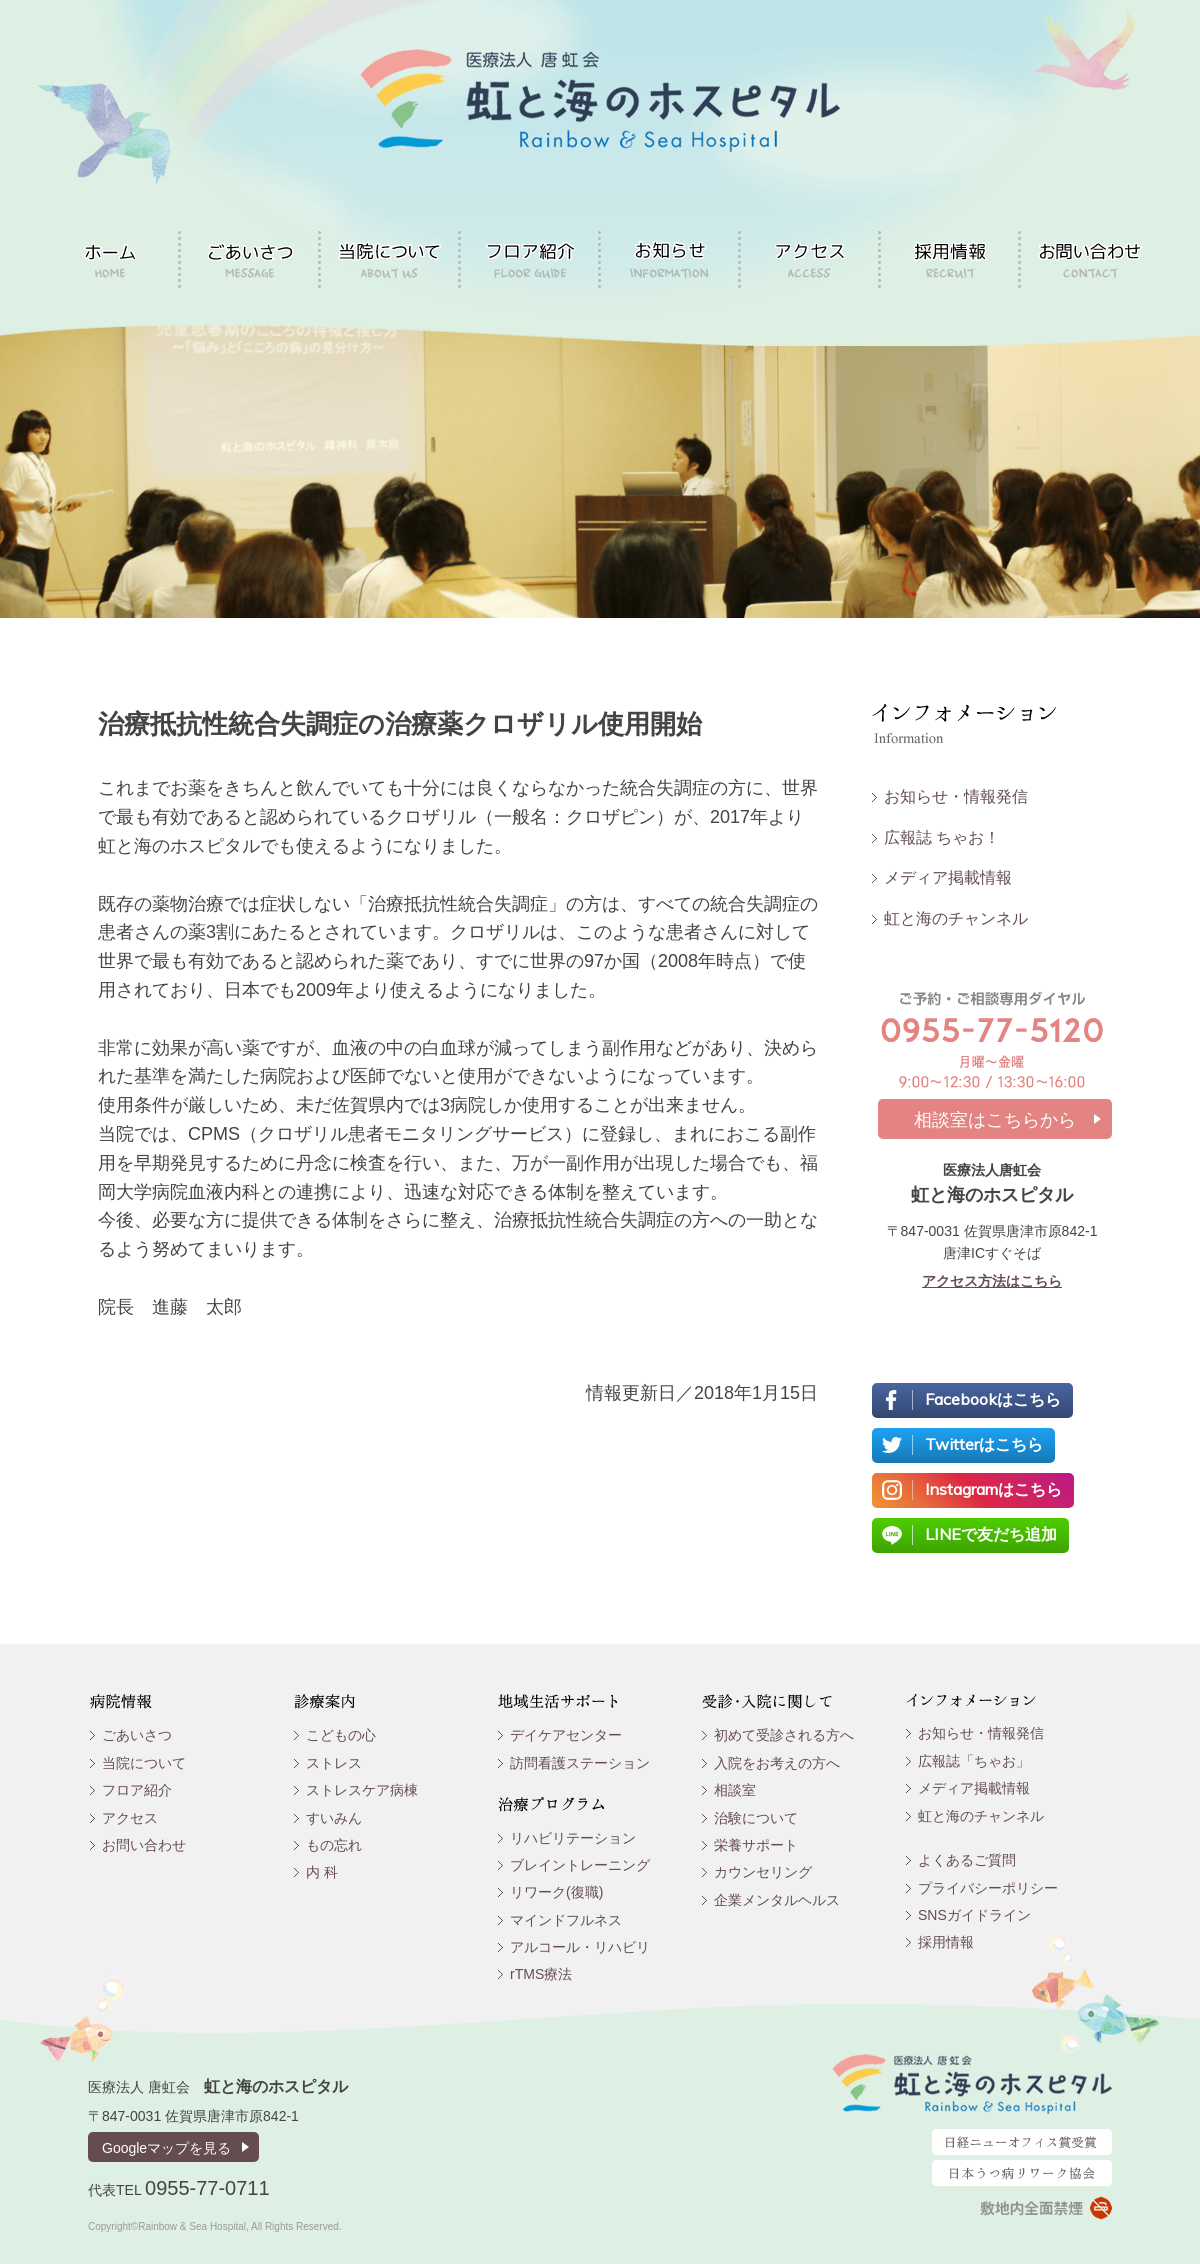 The width and height of the screenshot is (1200, 2264). I want to click on ストレス, so click(334, 1763).